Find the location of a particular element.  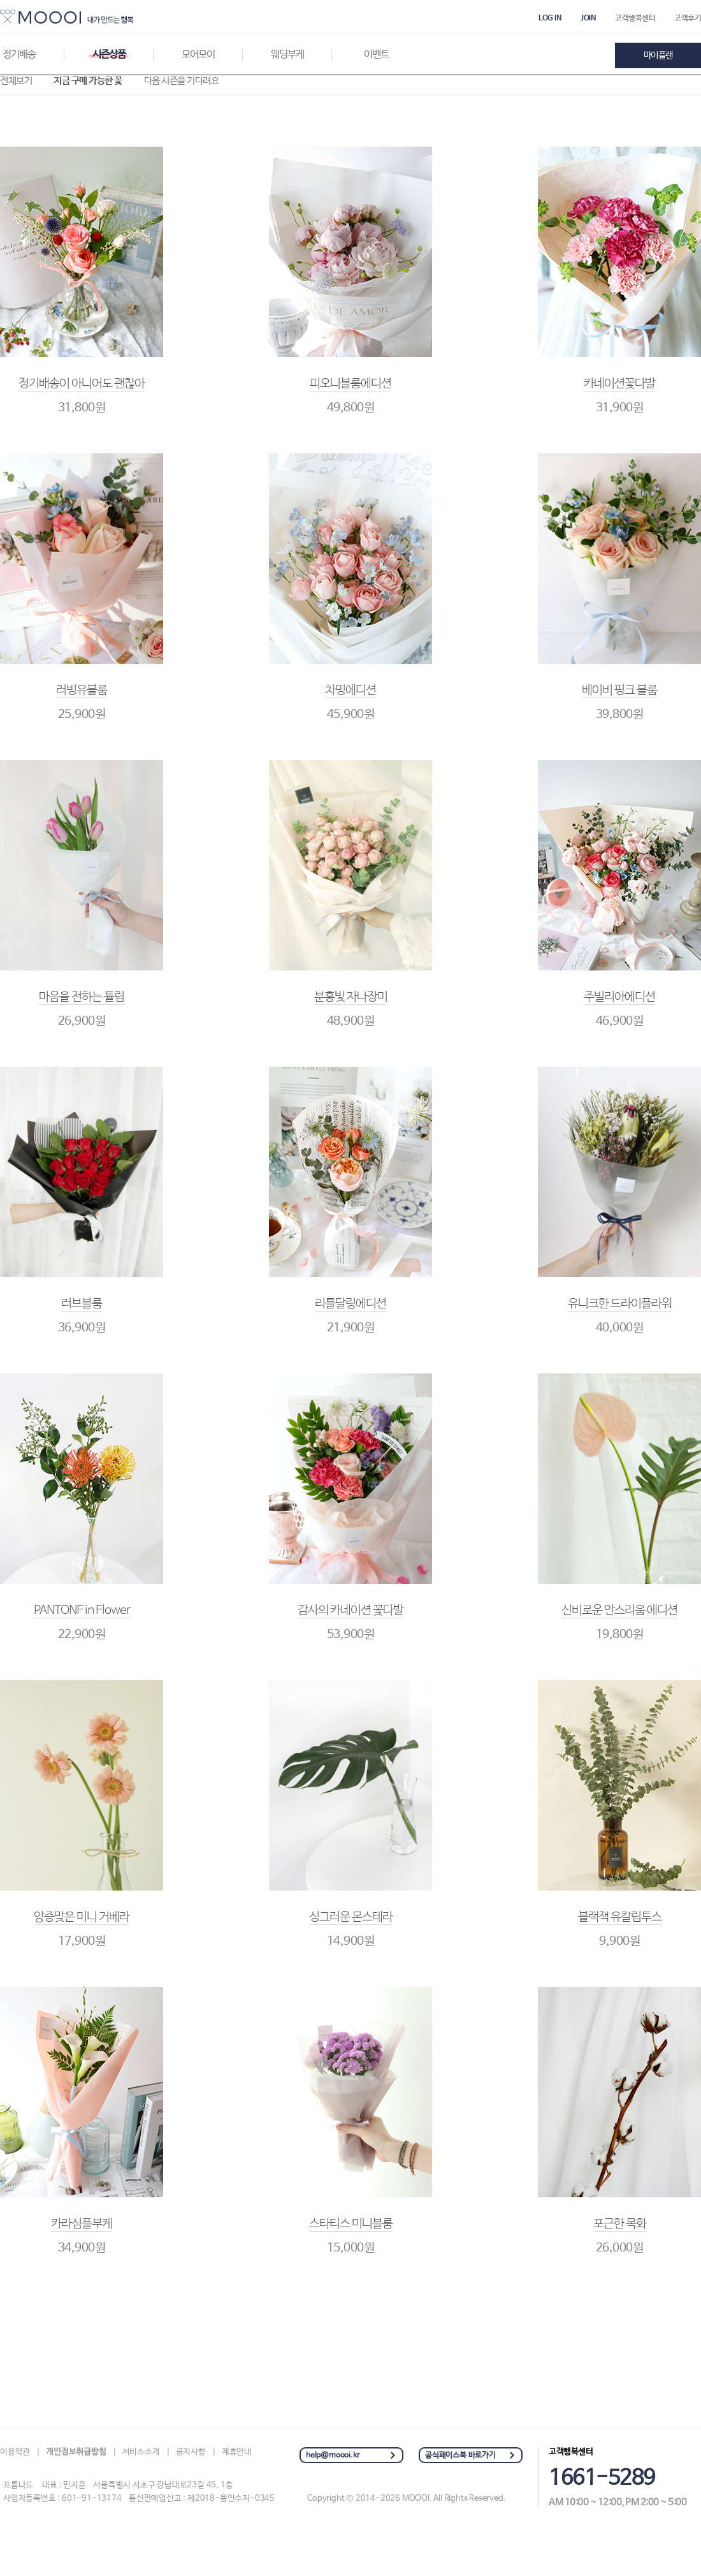

카네이션꽃다발 is located at coordinates (619, 384).